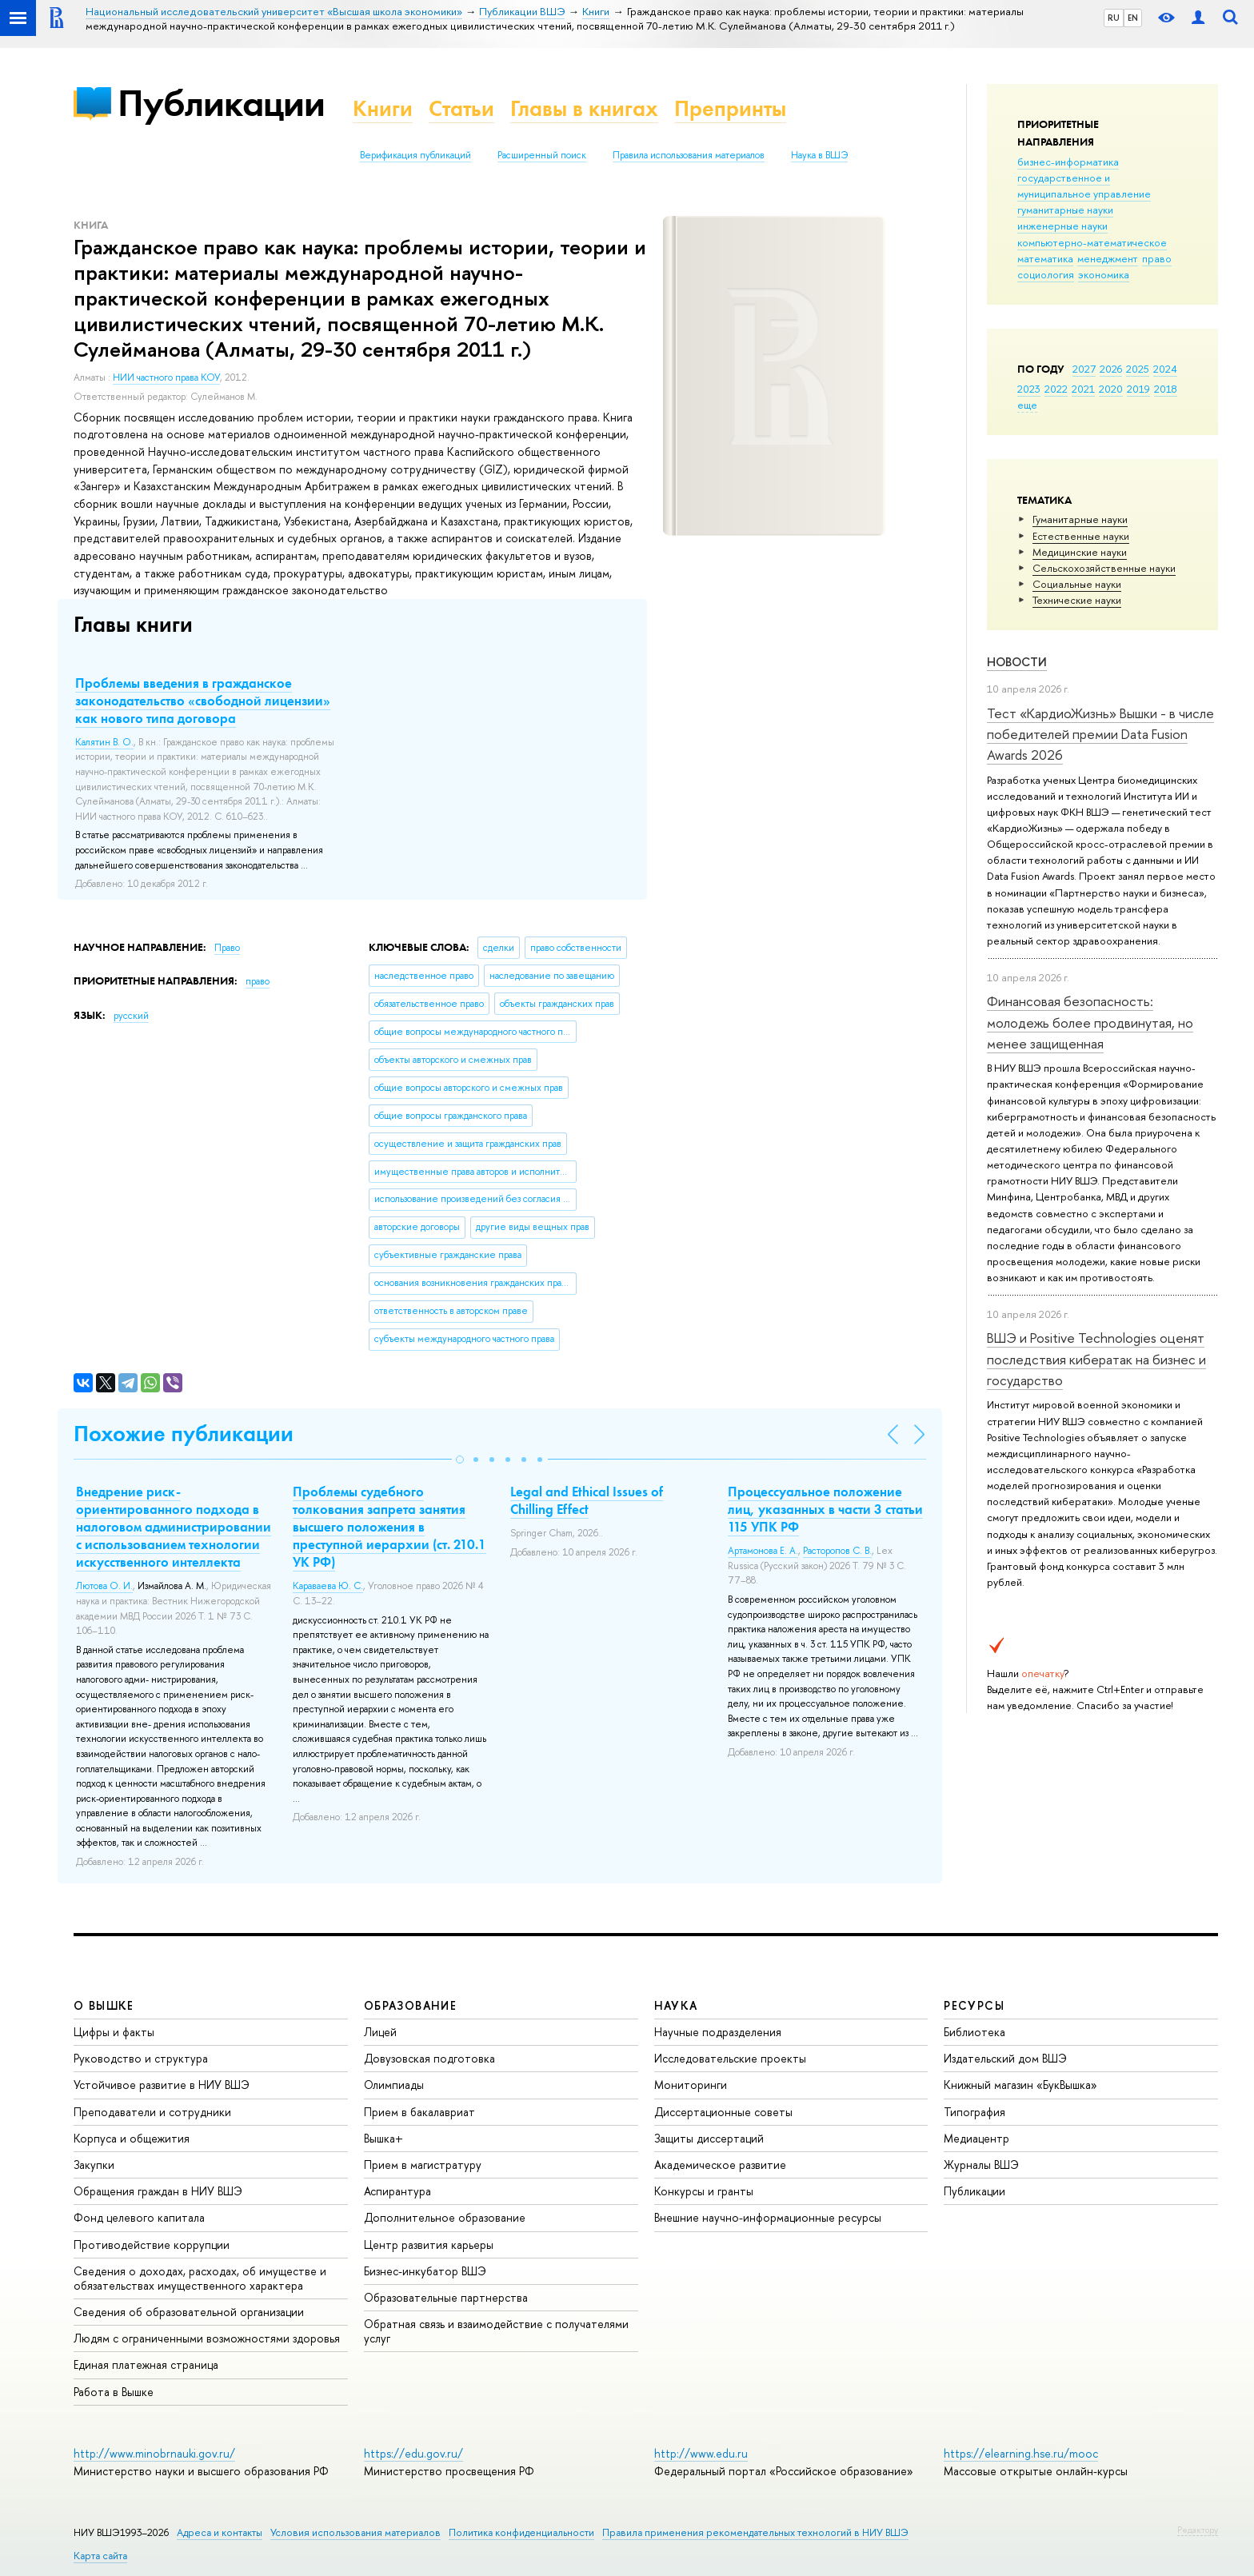 This screenshot has width=1254, height=2576. Describe the element at coordinates (94, 2164) in the screenshot. I see `Закупки` at that location.